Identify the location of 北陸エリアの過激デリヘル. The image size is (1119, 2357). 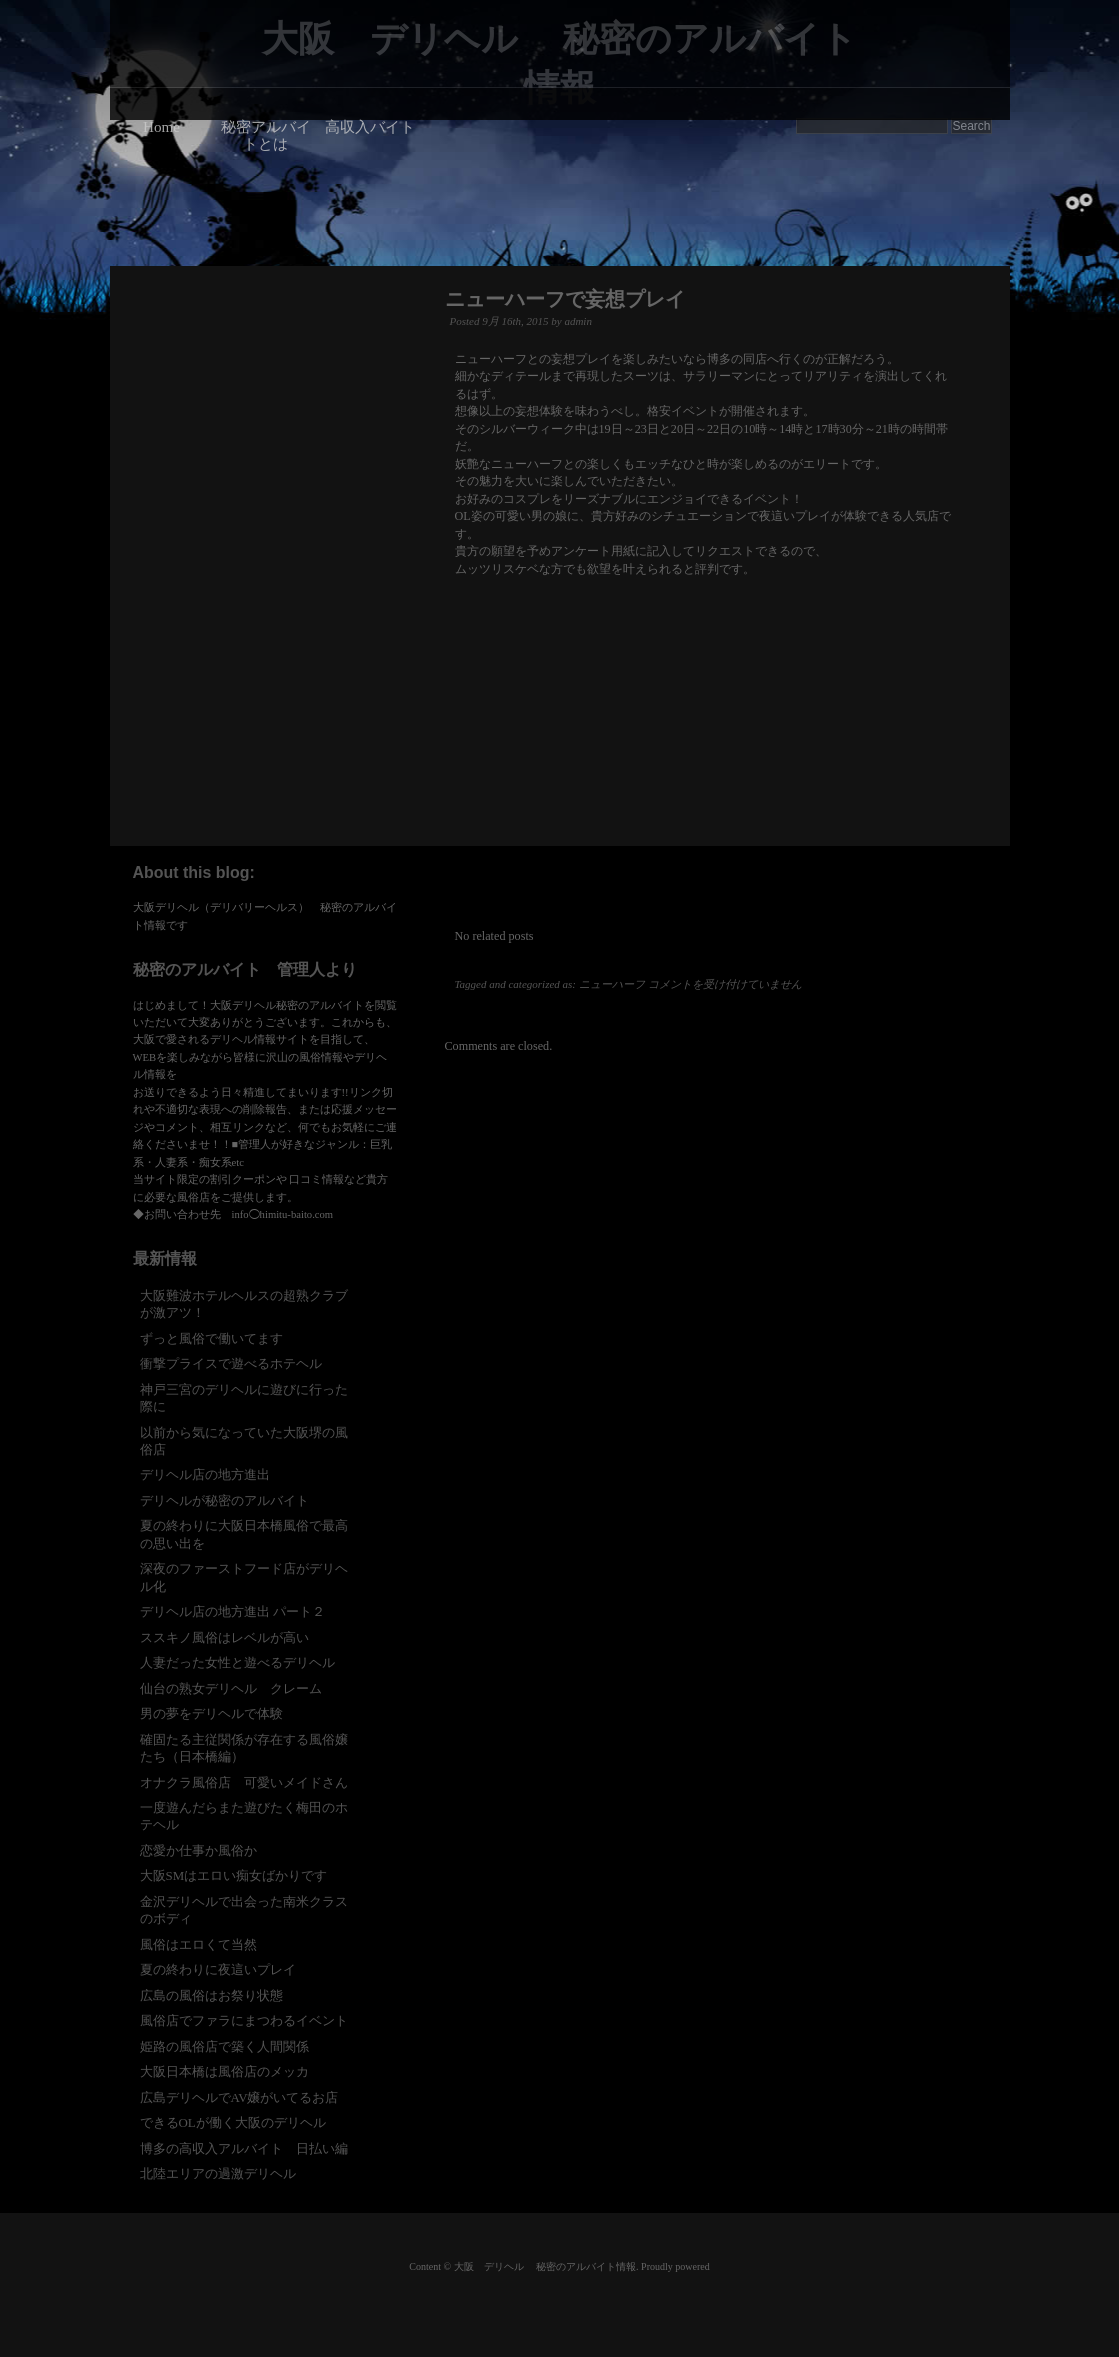
(218, 2173).